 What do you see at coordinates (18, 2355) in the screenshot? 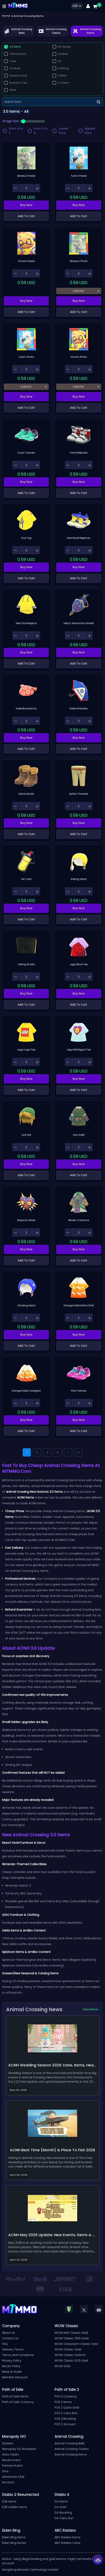
I see `Terms and Conditions` at bounding box center [18, 2355].